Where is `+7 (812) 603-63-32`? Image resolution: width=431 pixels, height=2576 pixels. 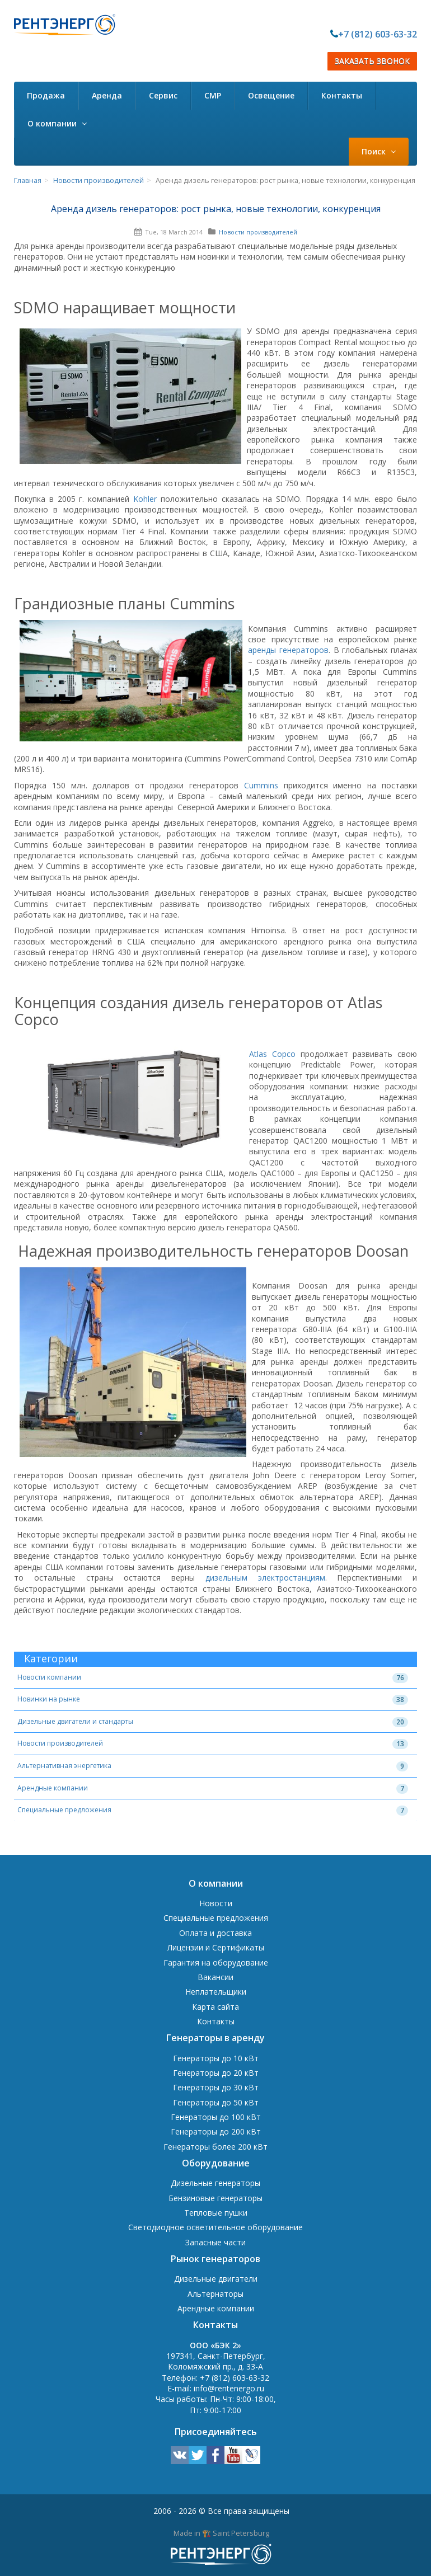 +7 (812) 603-63-32 is located at coordinates (377, 34).